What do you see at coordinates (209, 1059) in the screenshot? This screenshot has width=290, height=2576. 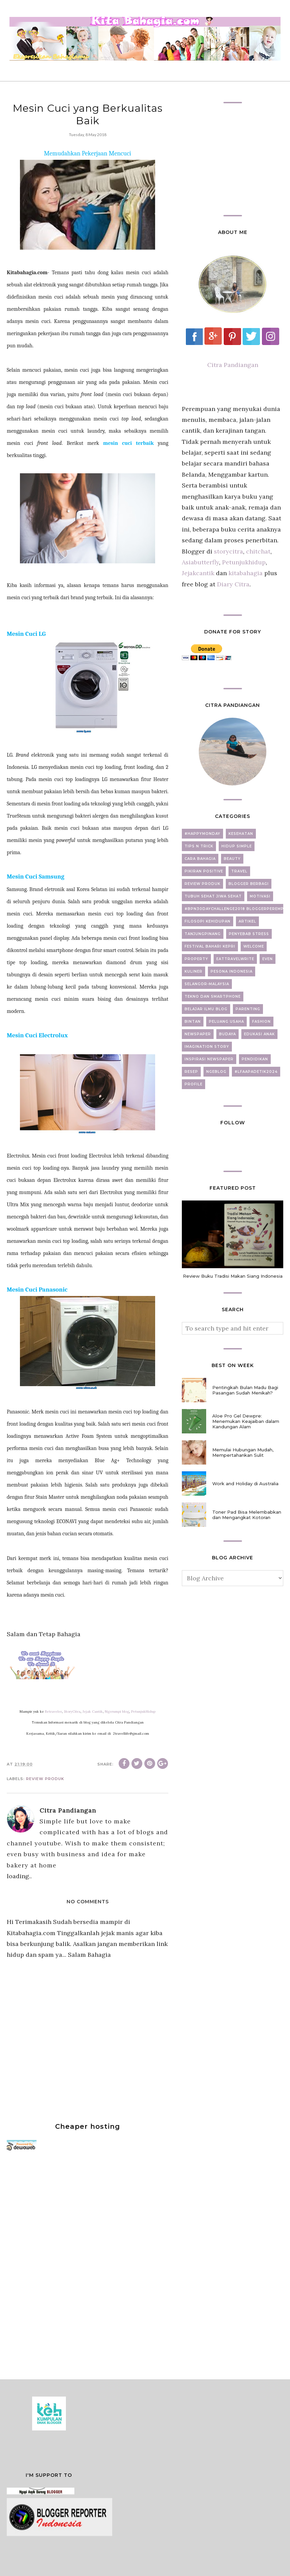 I see `Inspirasi newspaper` at bounding box center [209, 1059].